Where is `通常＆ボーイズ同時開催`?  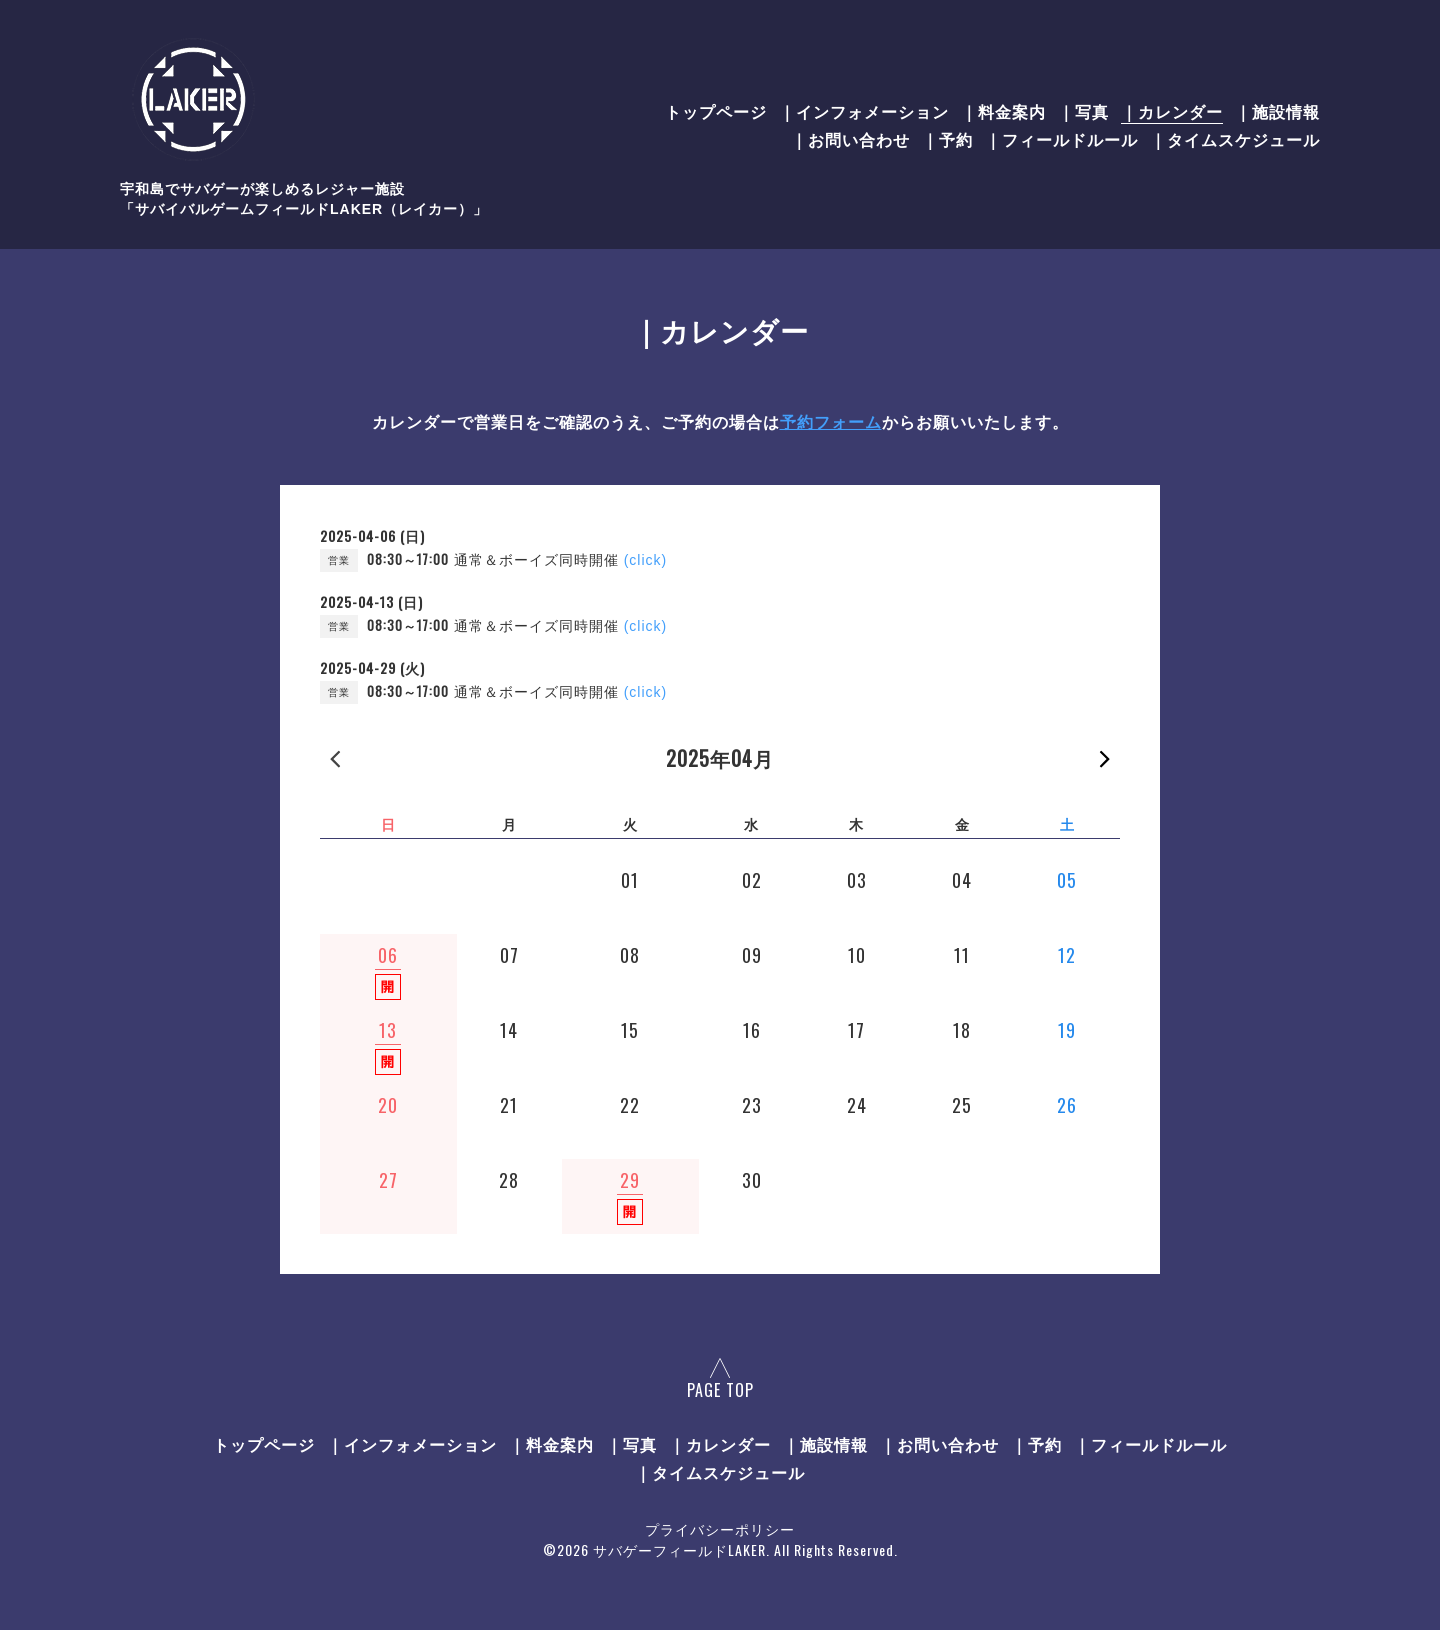
通常＆ボーイズ同時開催 is located at coordinates (560, 560).